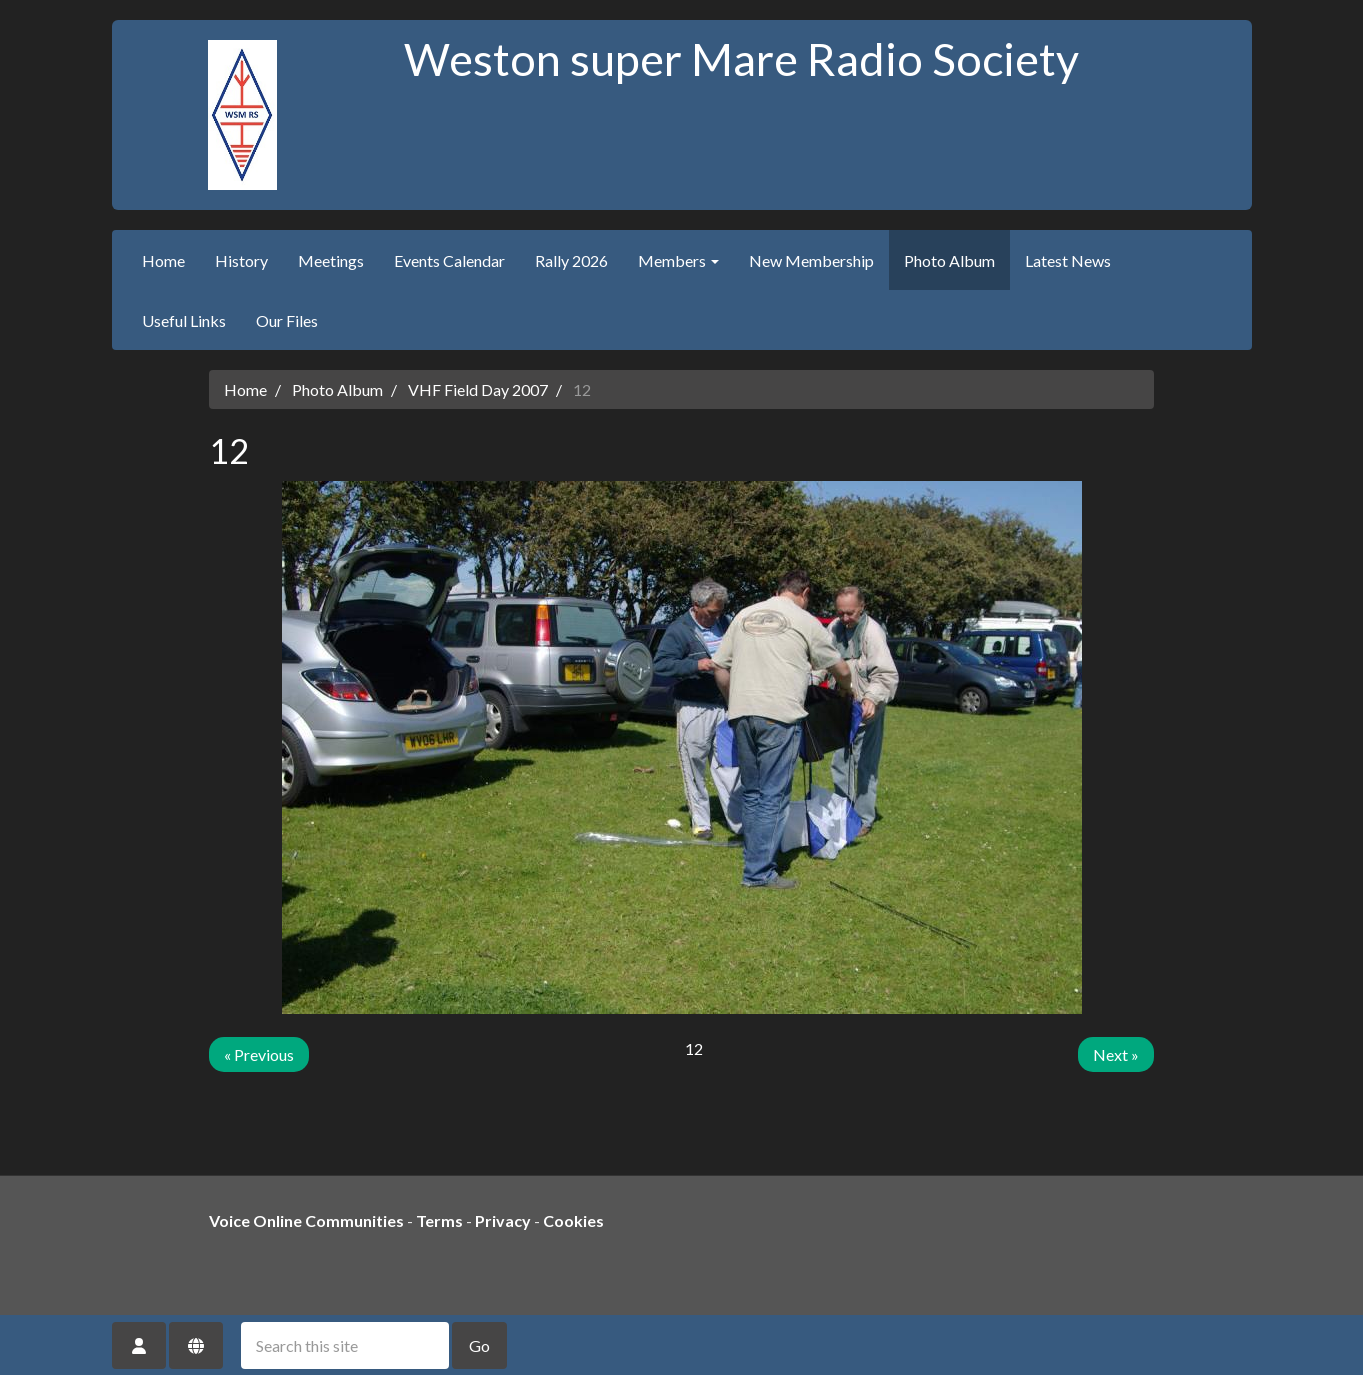 The image size is (1363, 1375). Describe the element at coordinates (306, 1220) in the screenshot. I see `Voice Online Communities` at that location.